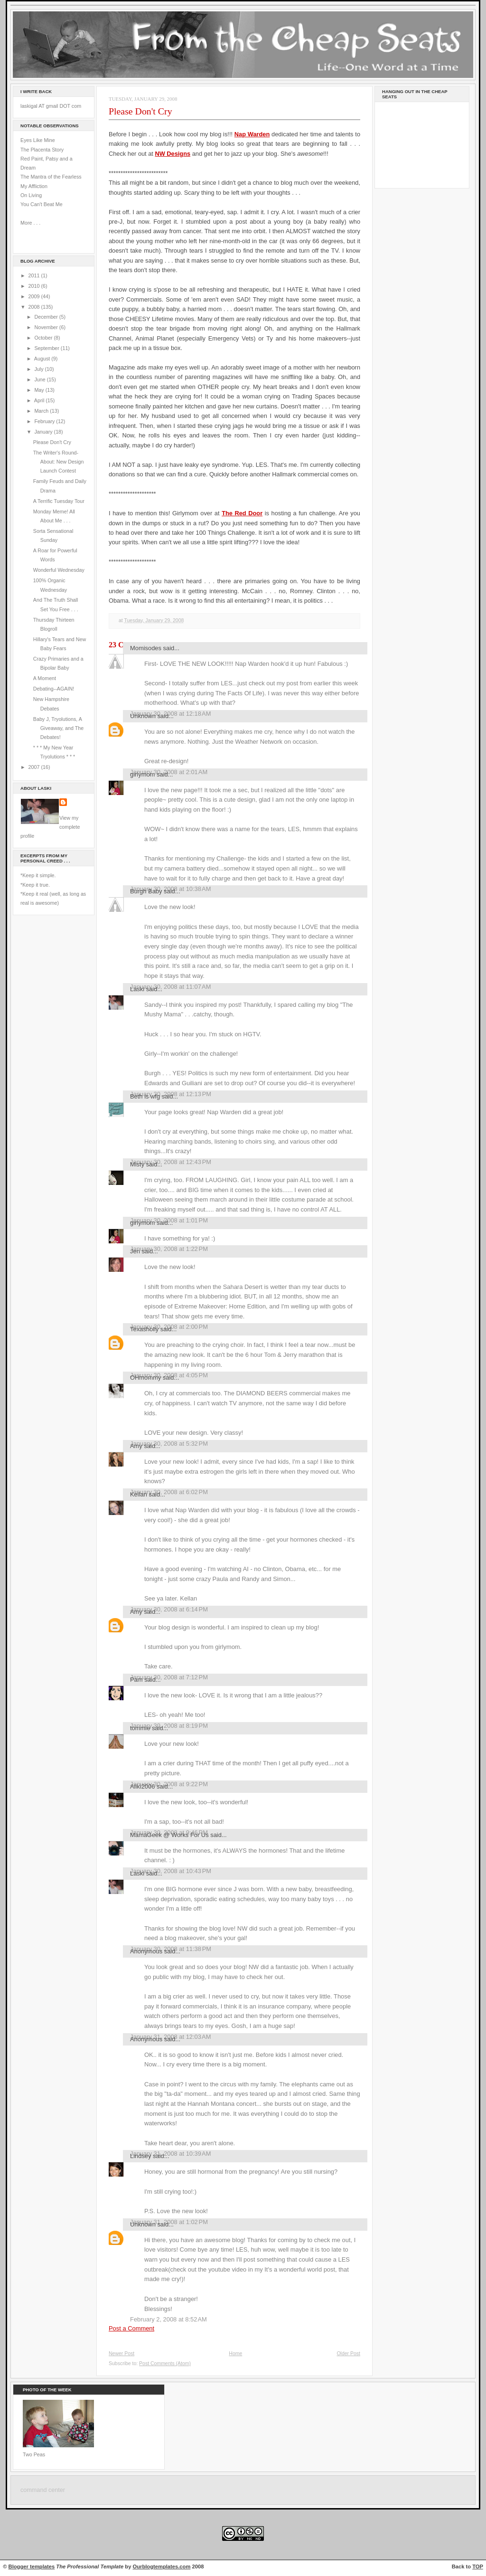 This screenshot has width=486, height=2576. Describe the element at coordinates (44, 432) in the screenshot. I see `January` at that location.